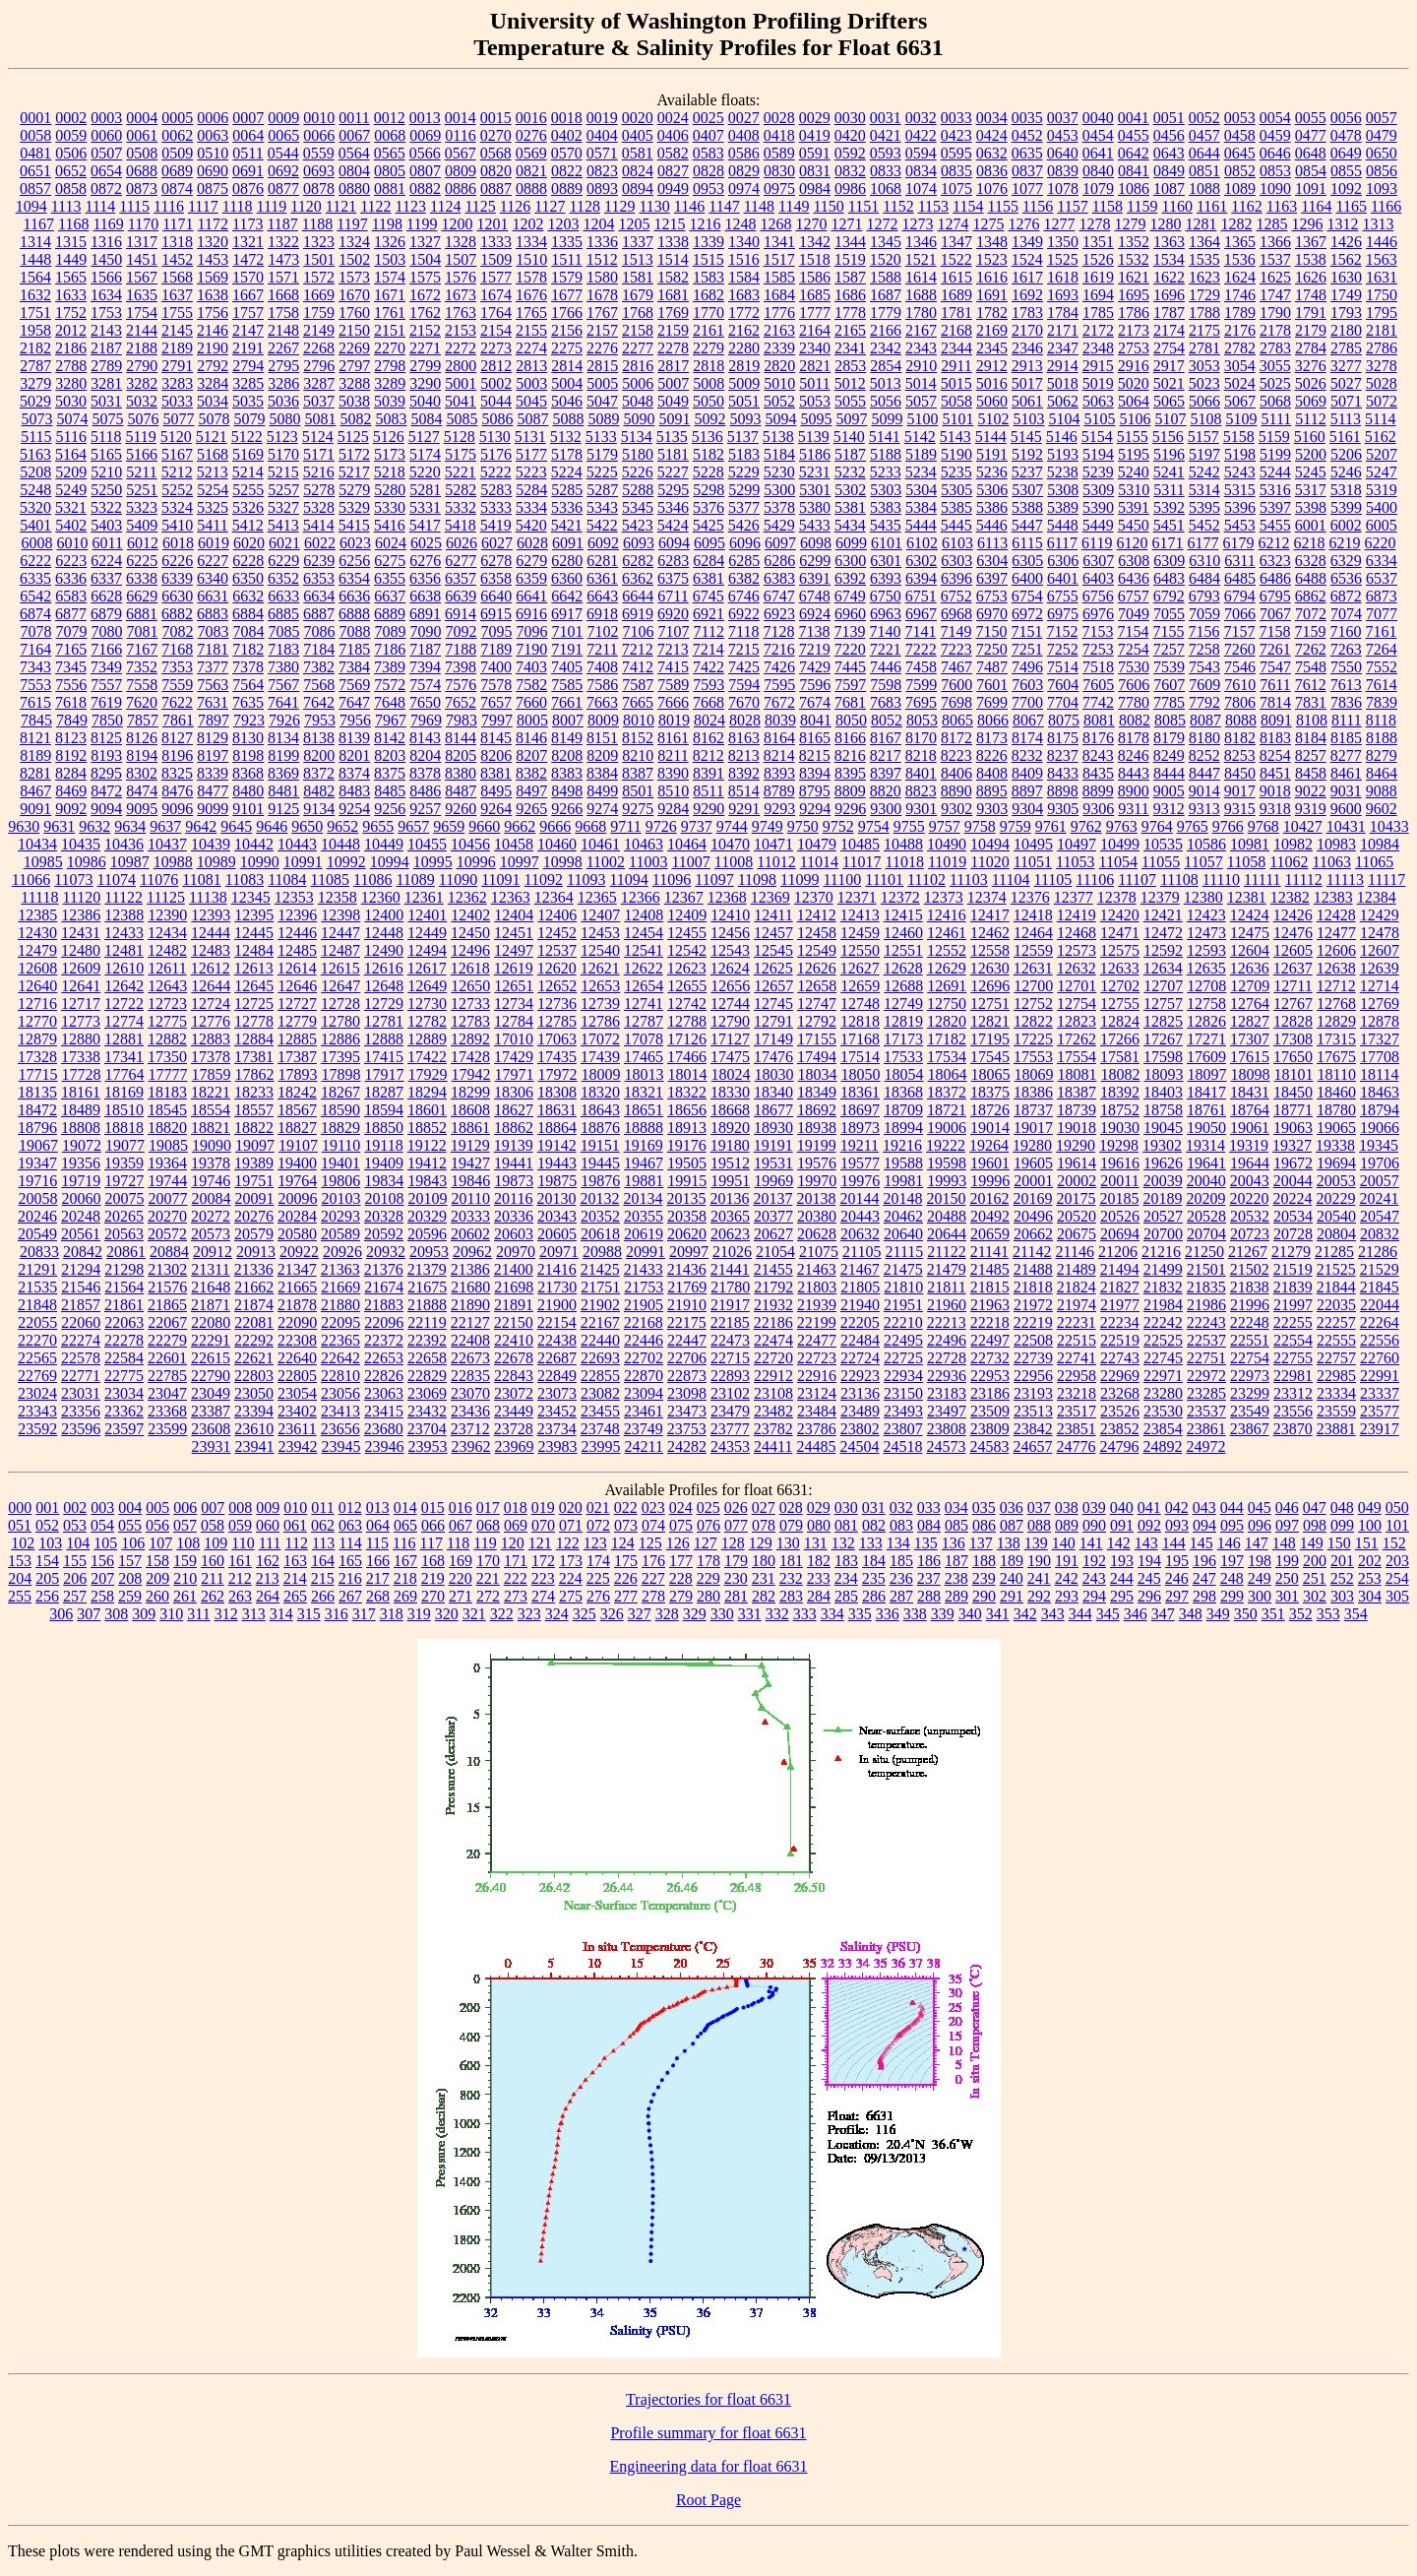  Describe the element at coordinates (1062, 613) in the screenshot. I see `6975` at that location.